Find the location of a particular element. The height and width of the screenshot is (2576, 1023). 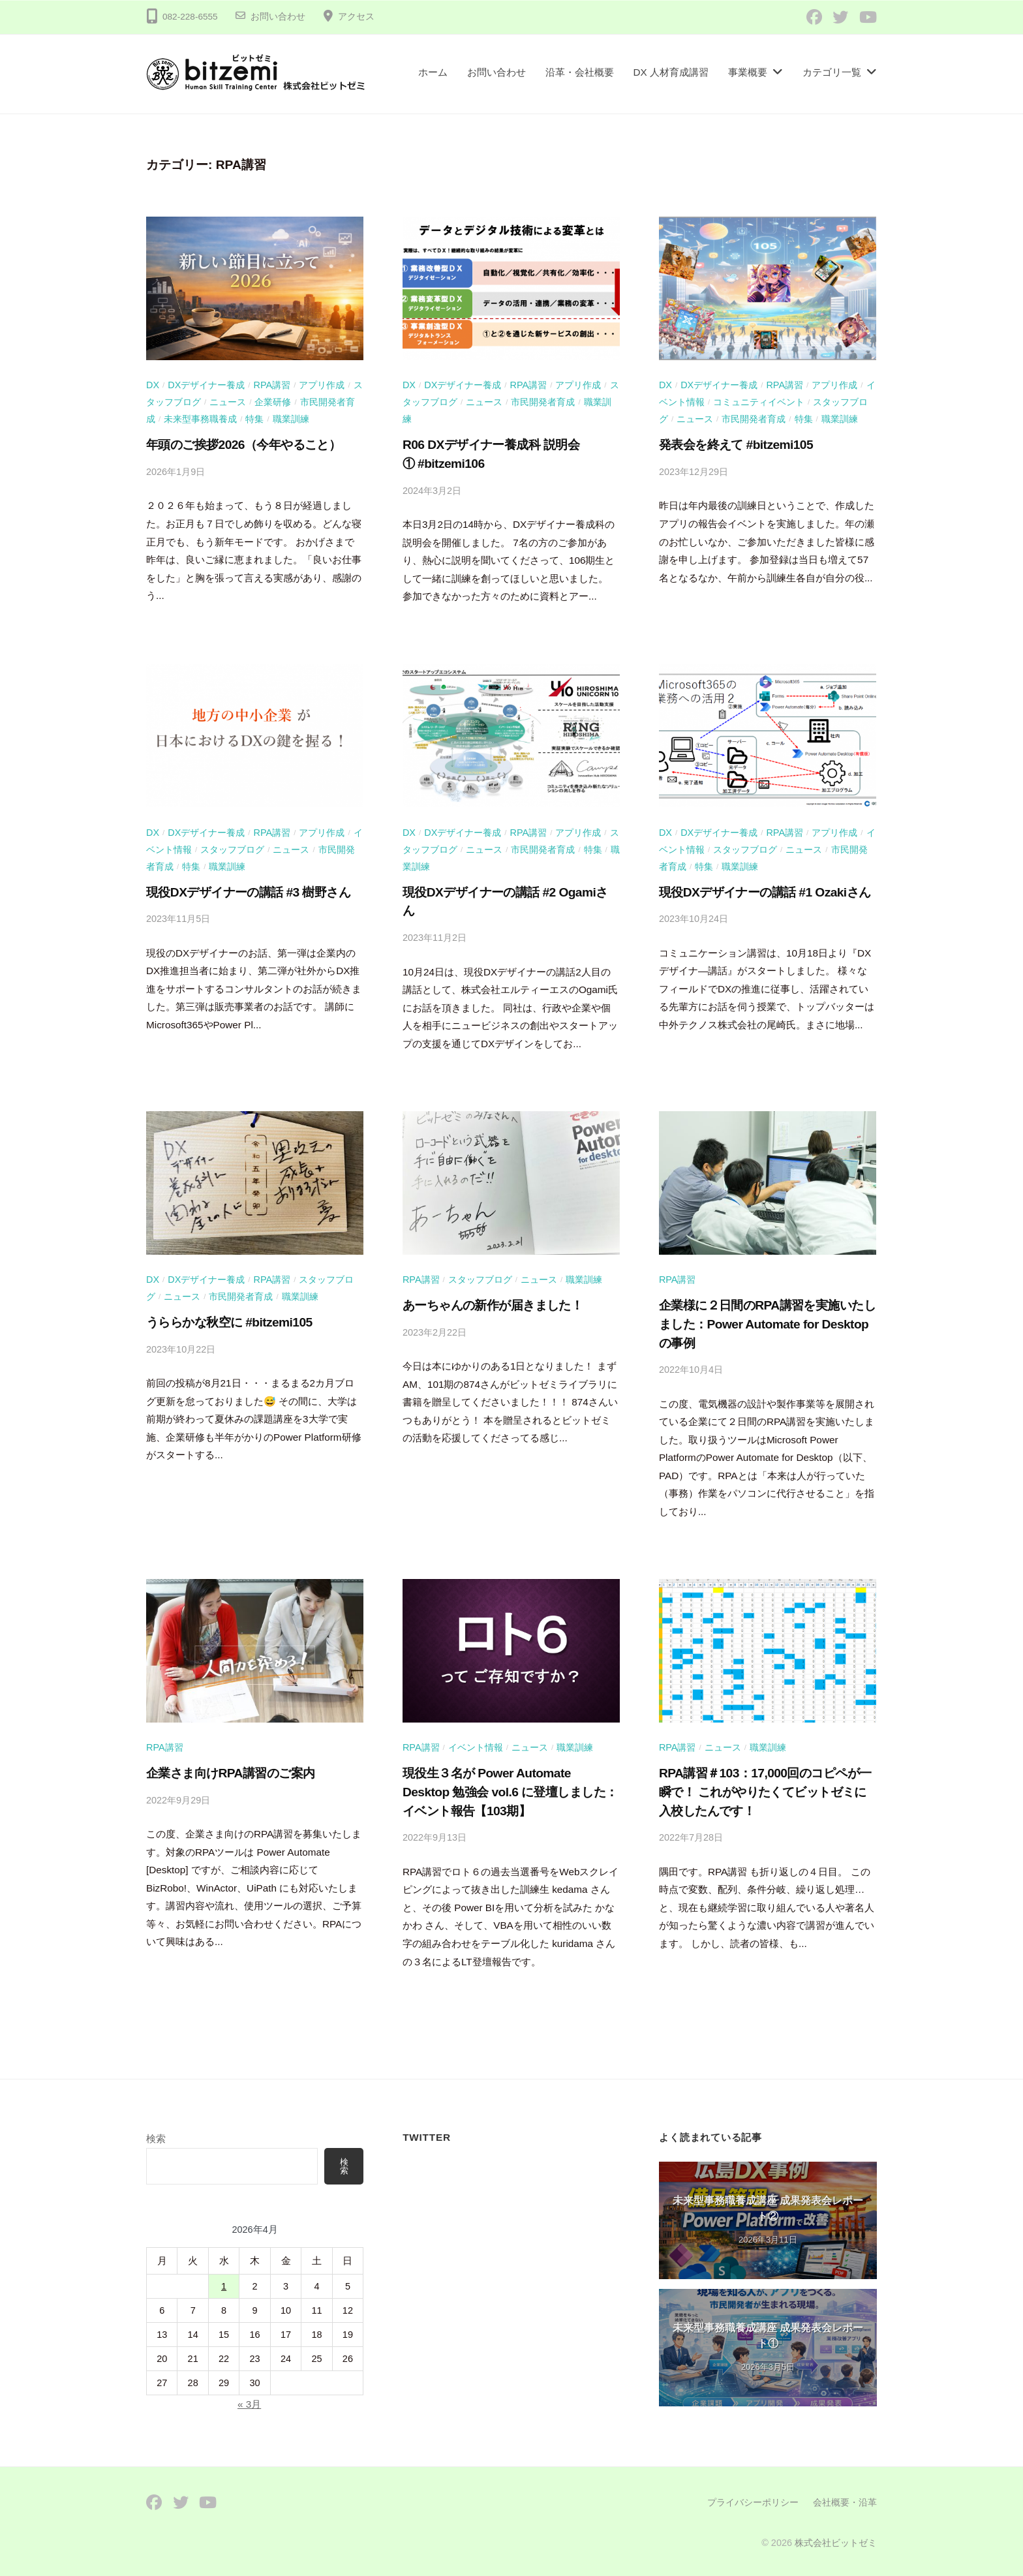

会社概要・沿革 is located at coordinates (845, 2502).